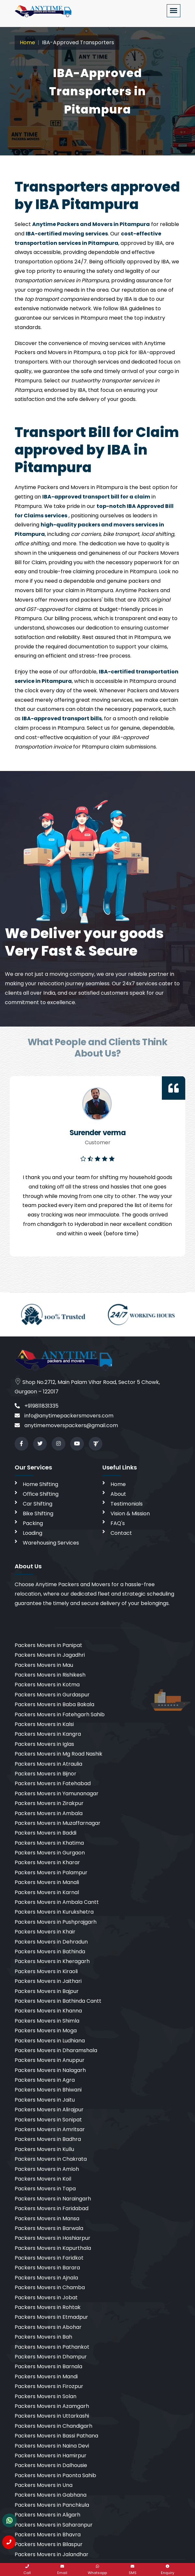 The height and width of the screenshot is (2576, 195). What do you see at coordinates (58, 1444) in the screenshot?
I see `[instagram]` at bounding box center [58, 1444].